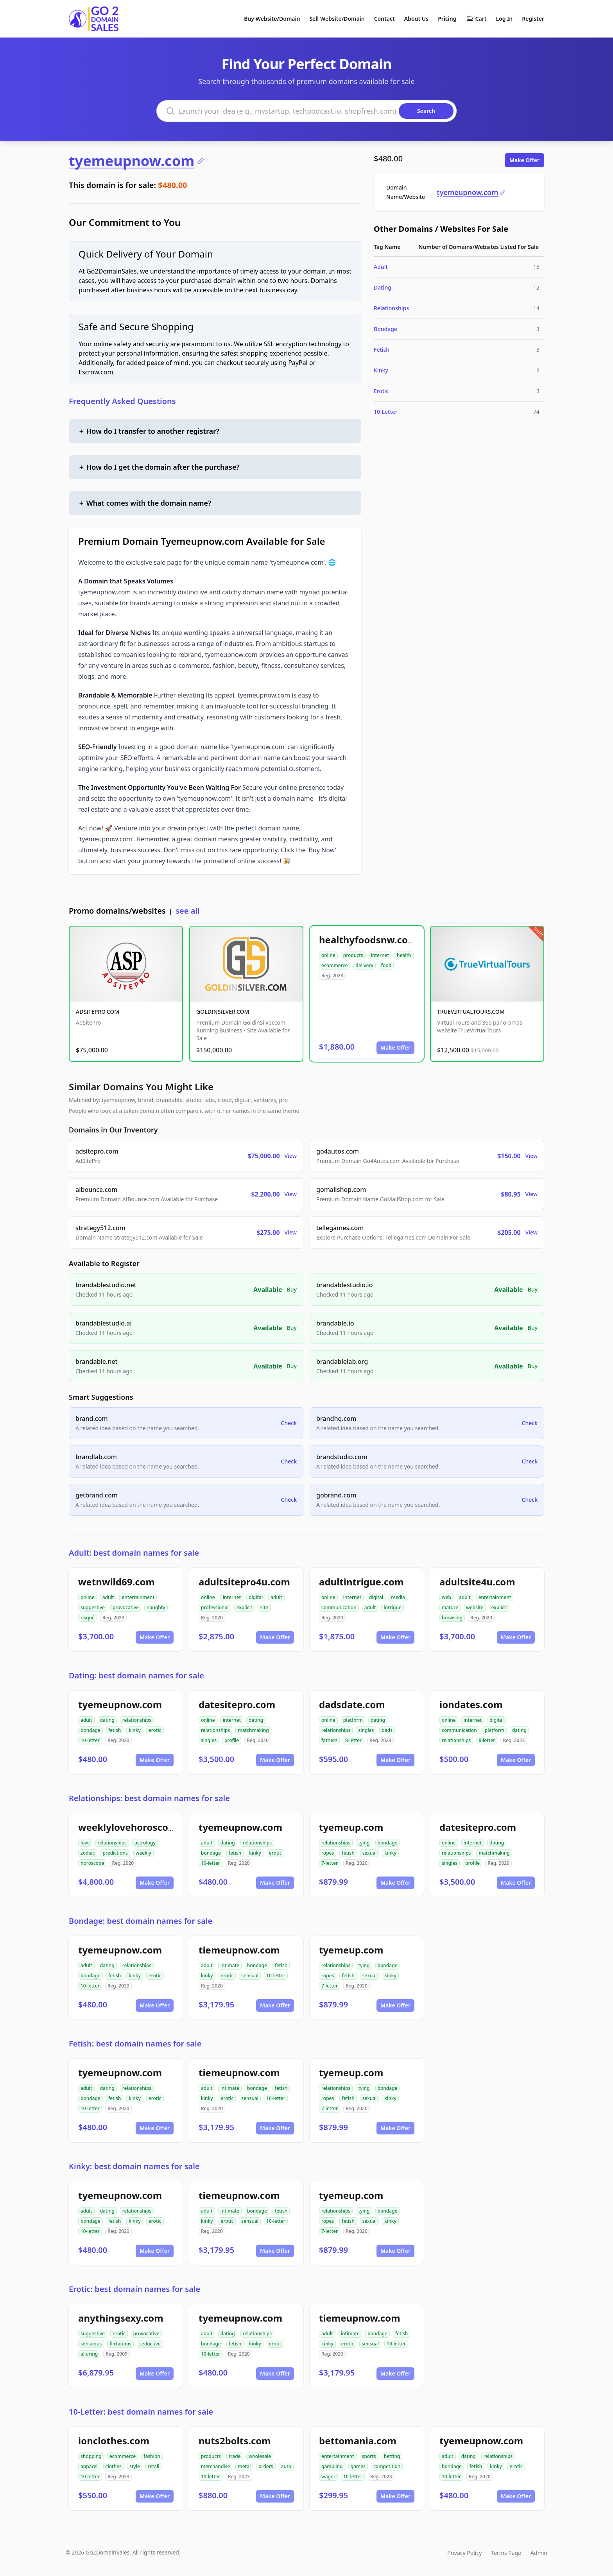 This screenshot has width=613, height=2576. I want to click on Kinky, so click(381, 370).